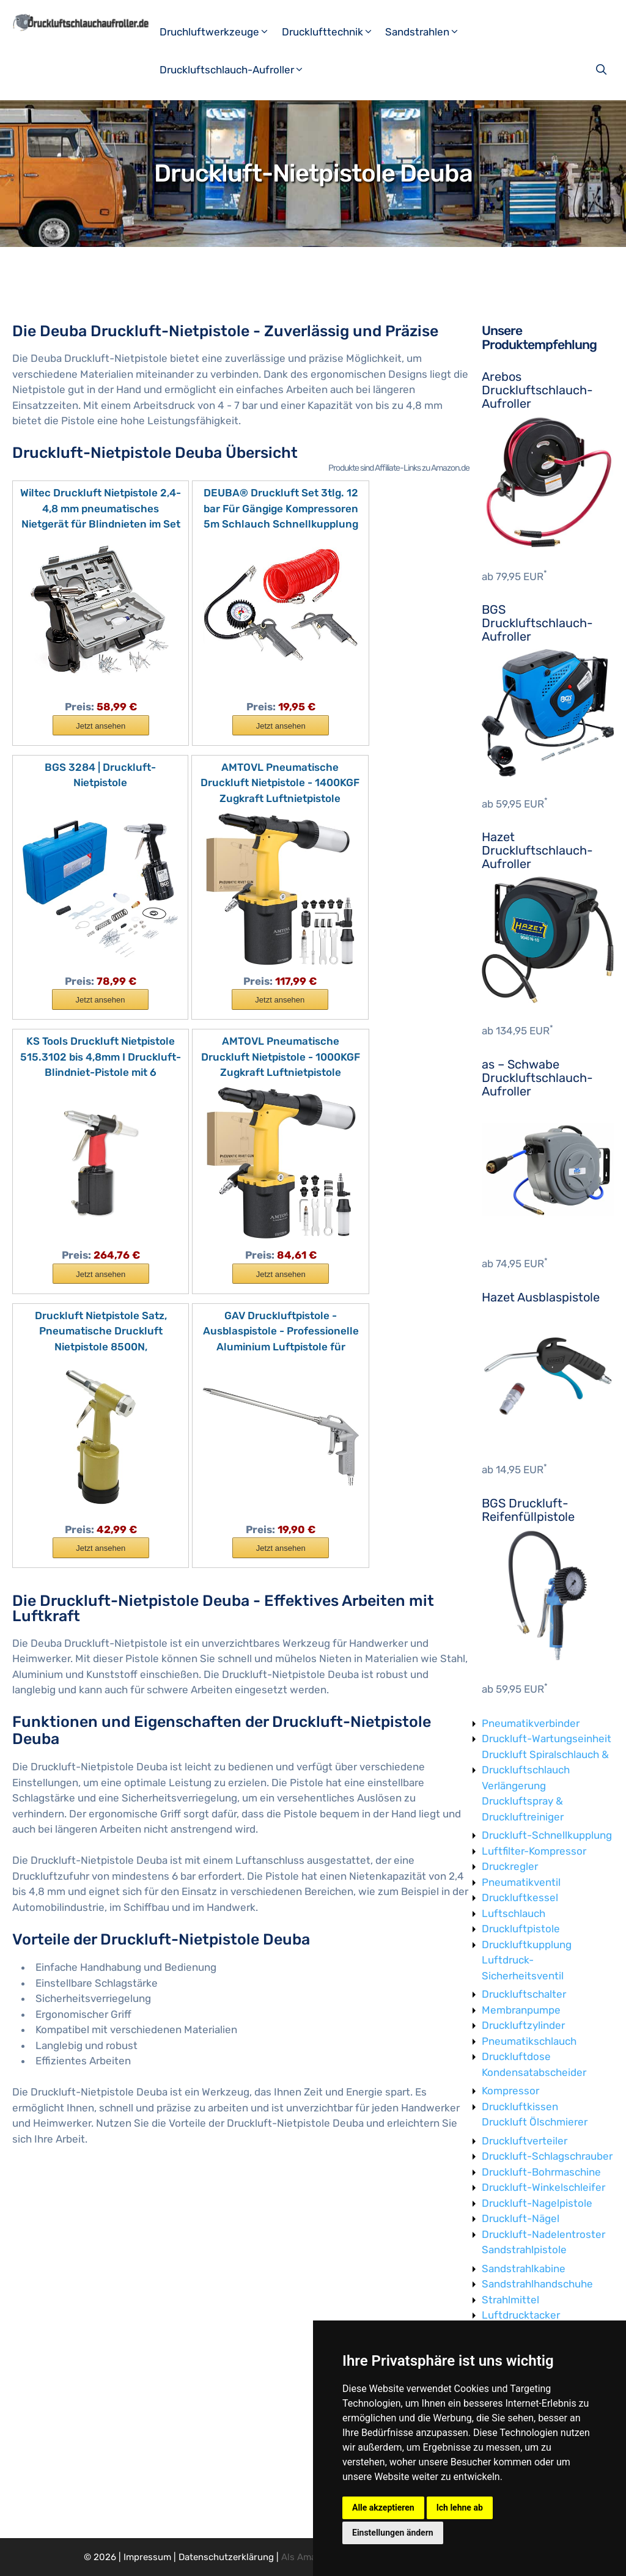 The image size is (626, 2576). What do you see at coordinates (543, 2234) in the screenshot?
I see `Druckluft-Nadelentroster` at bounding box center [543, 2234].